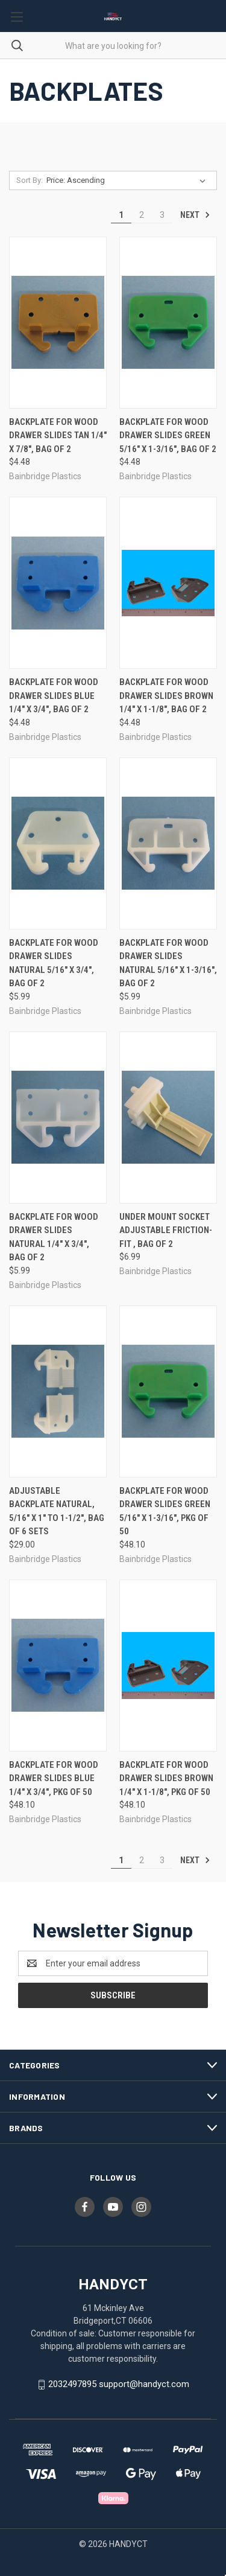 This screenshot has height=2576, width=226. Describe the element at coordinates (128, 180) in the screenshot. I see `[listbox]` at that location.